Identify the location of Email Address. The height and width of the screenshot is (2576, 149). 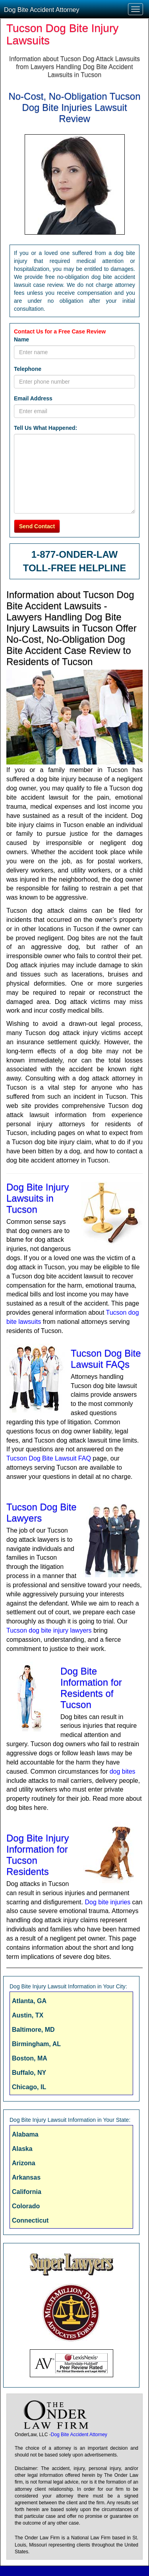
(33, 398).